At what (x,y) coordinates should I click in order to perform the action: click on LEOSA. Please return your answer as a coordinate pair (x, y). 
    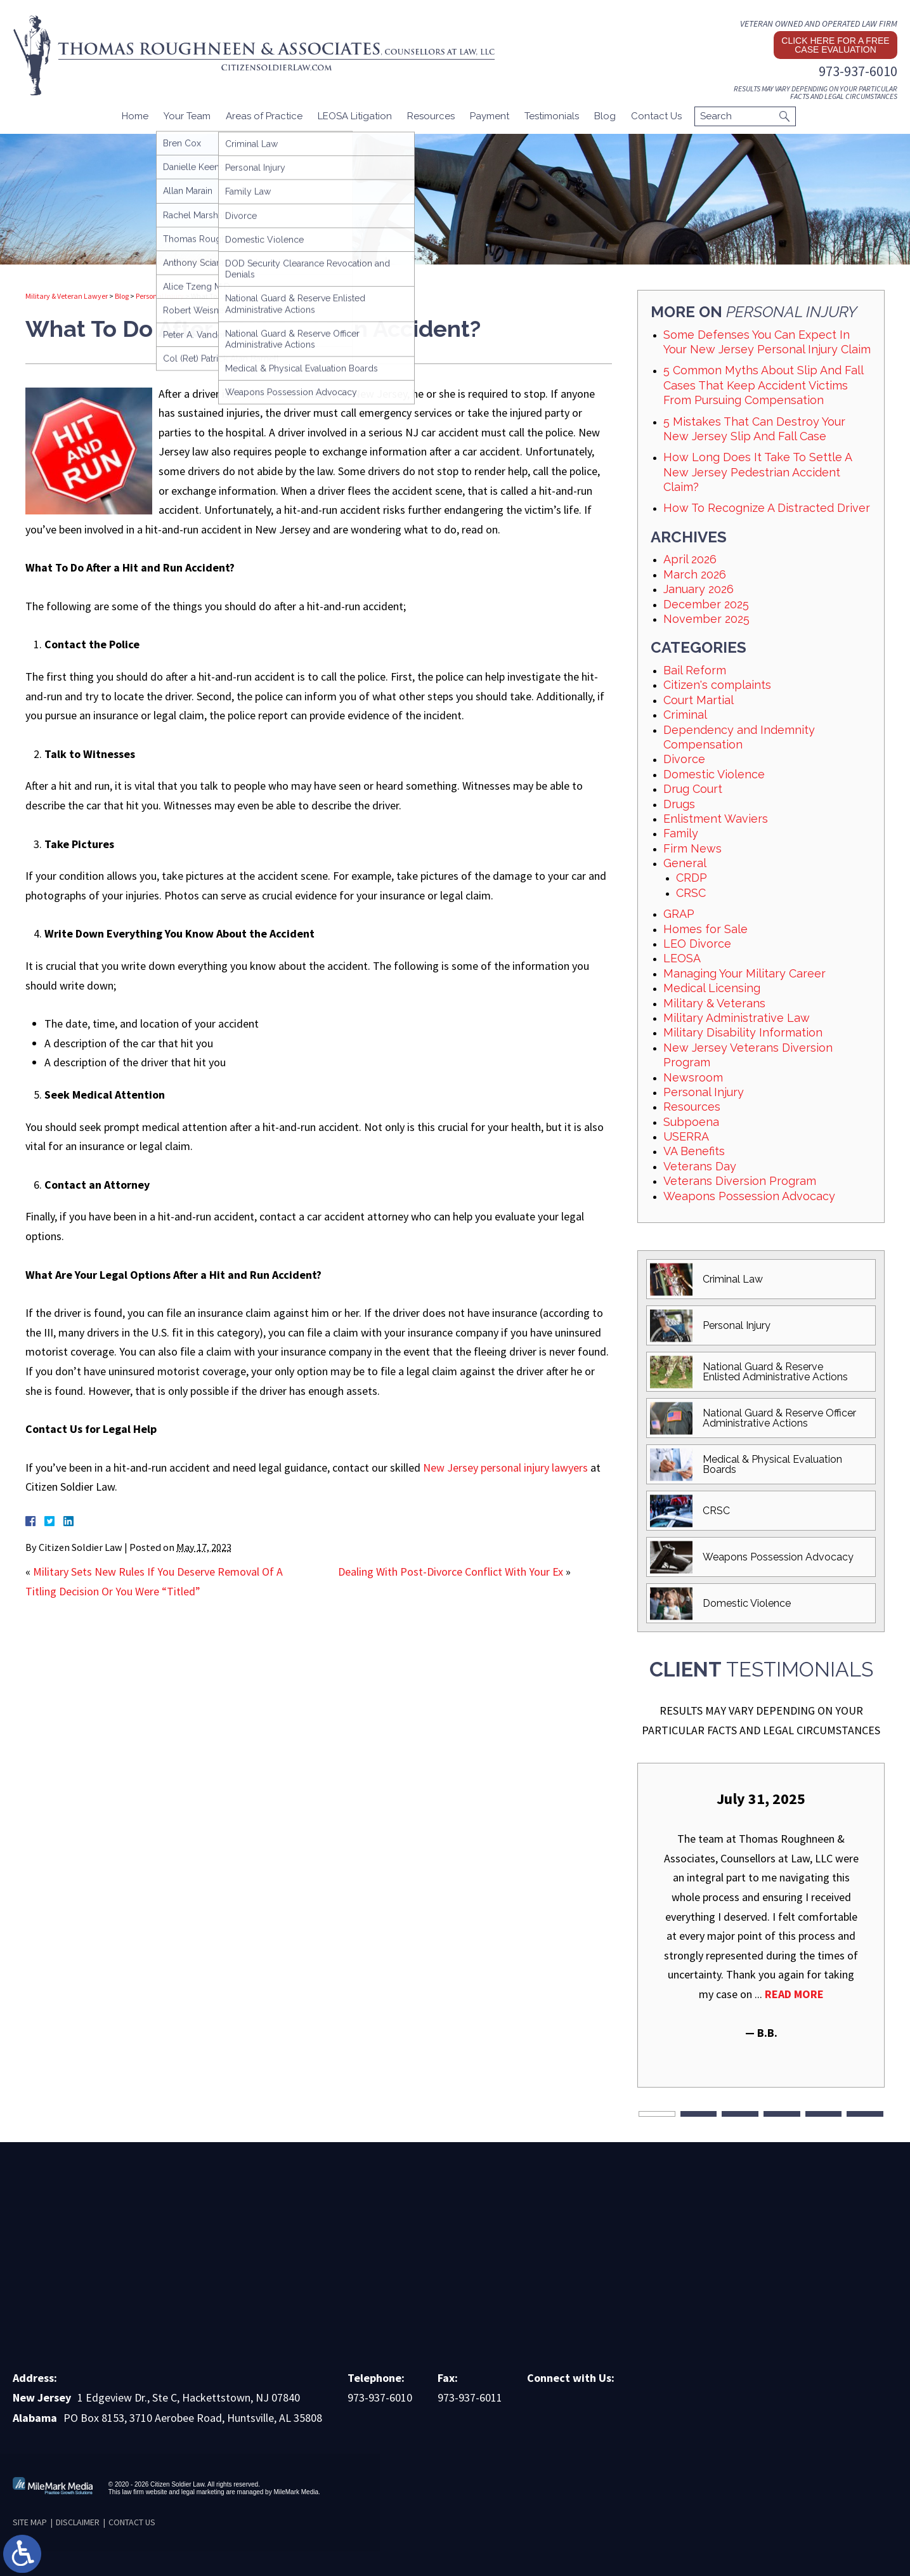
    Looking at the image, I should click on (682, 958).